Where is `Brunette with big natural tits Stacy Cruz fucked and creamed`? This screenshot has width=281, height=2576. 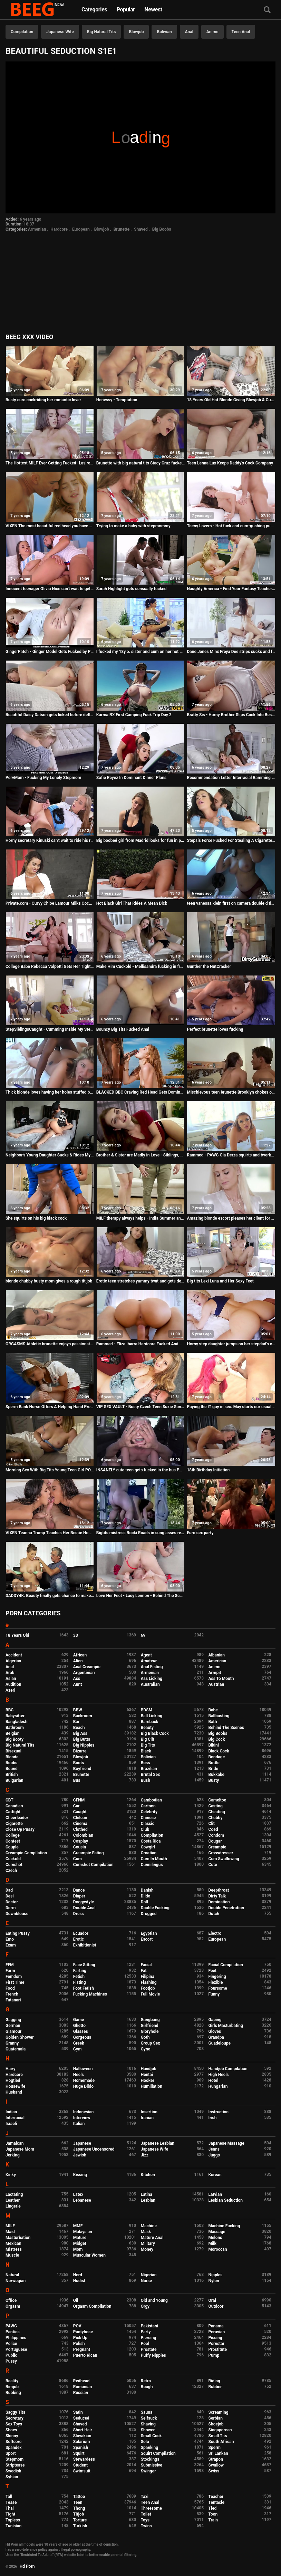
Brunette with big natural tits Stacy Cruz fucked and creamed is located at coordinates (140, 463).